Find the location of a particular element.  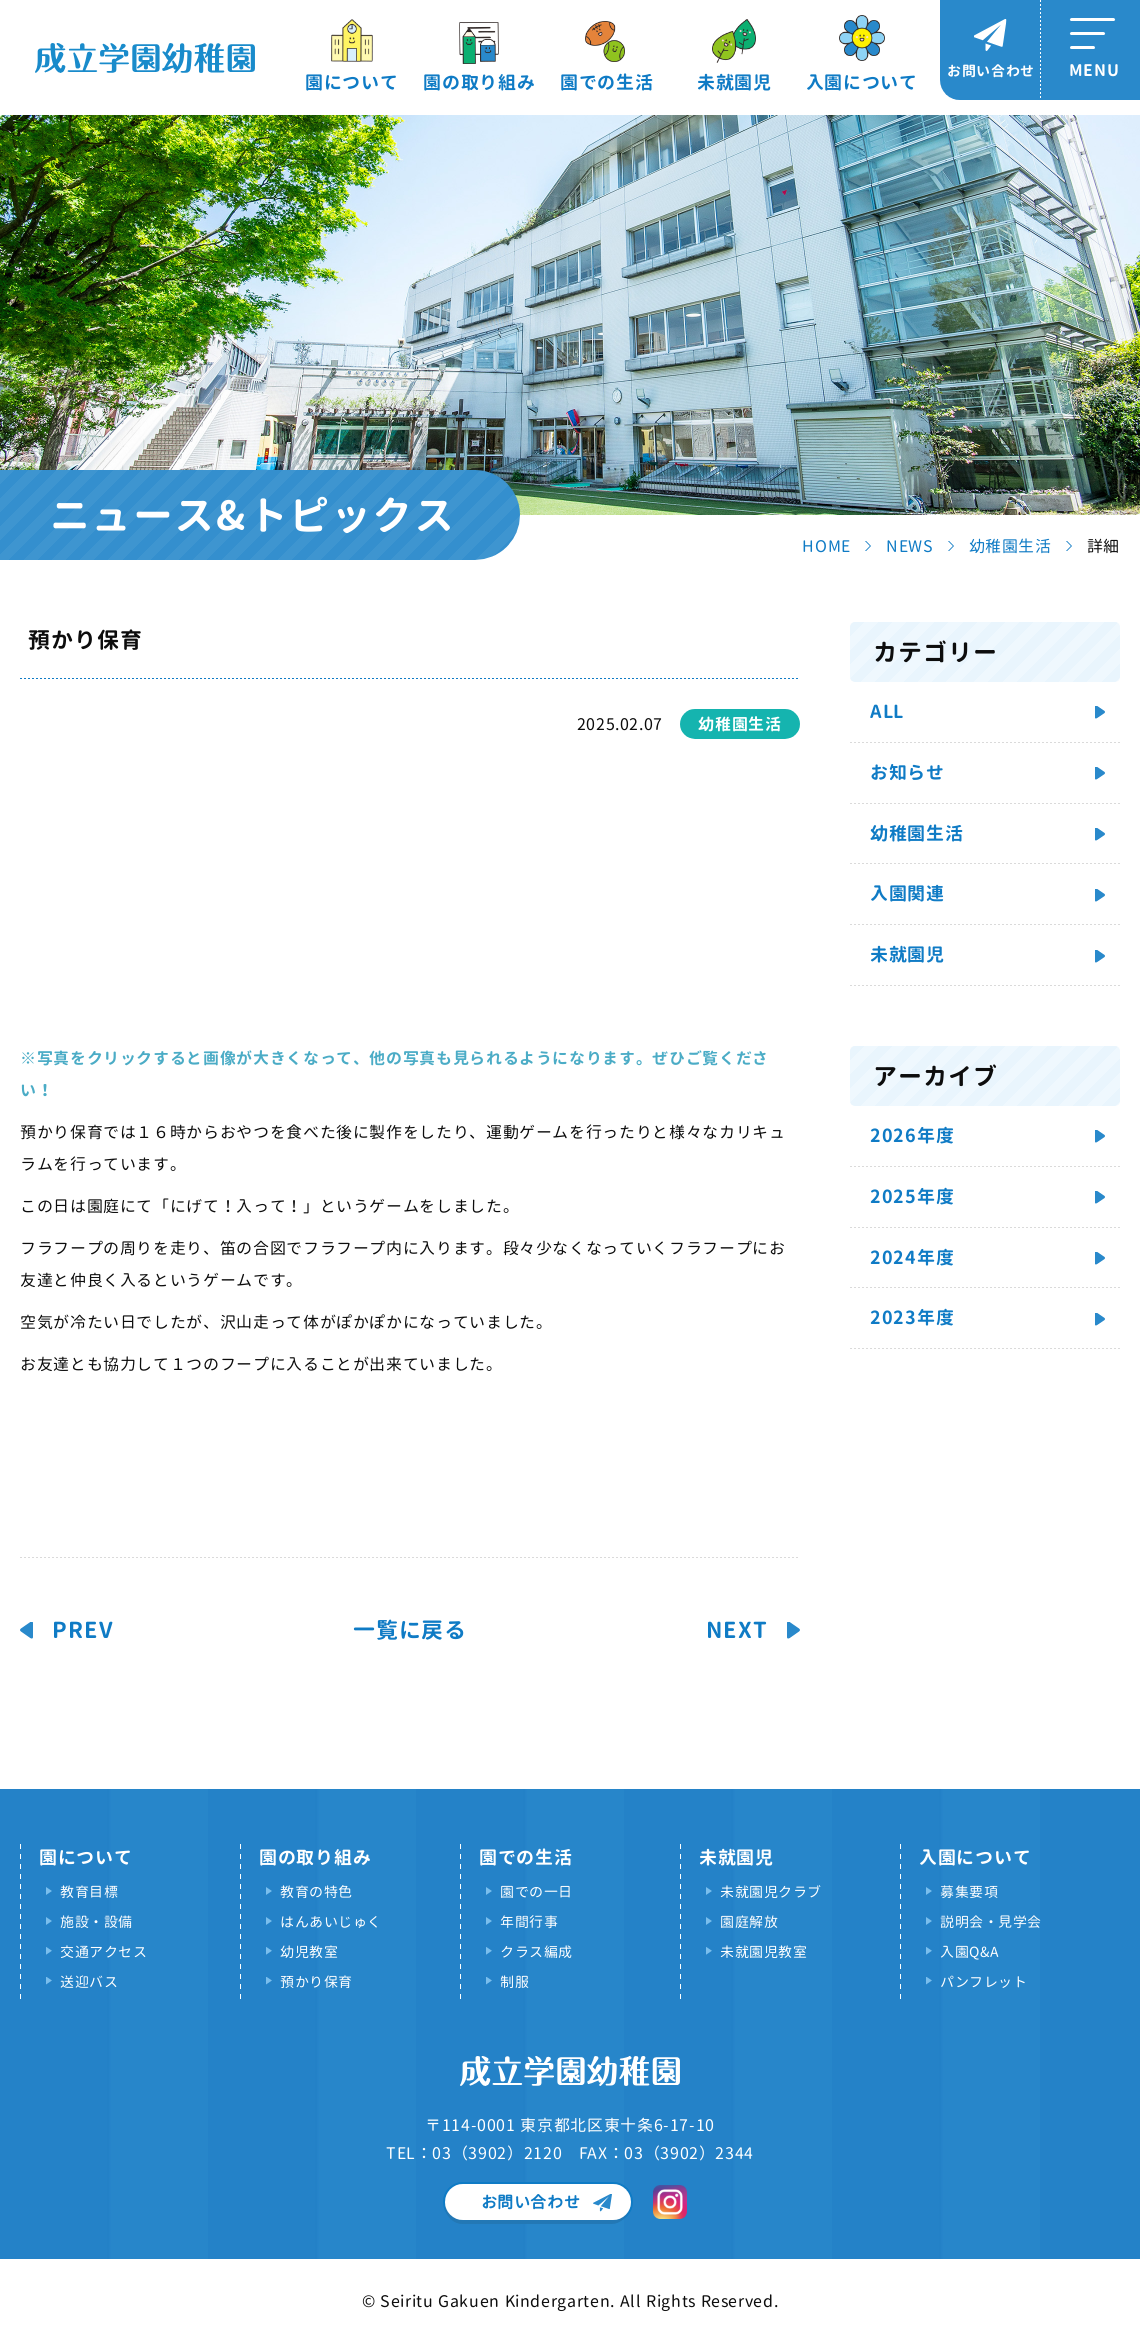

送迎バス is located at coordinates (89, 1981).